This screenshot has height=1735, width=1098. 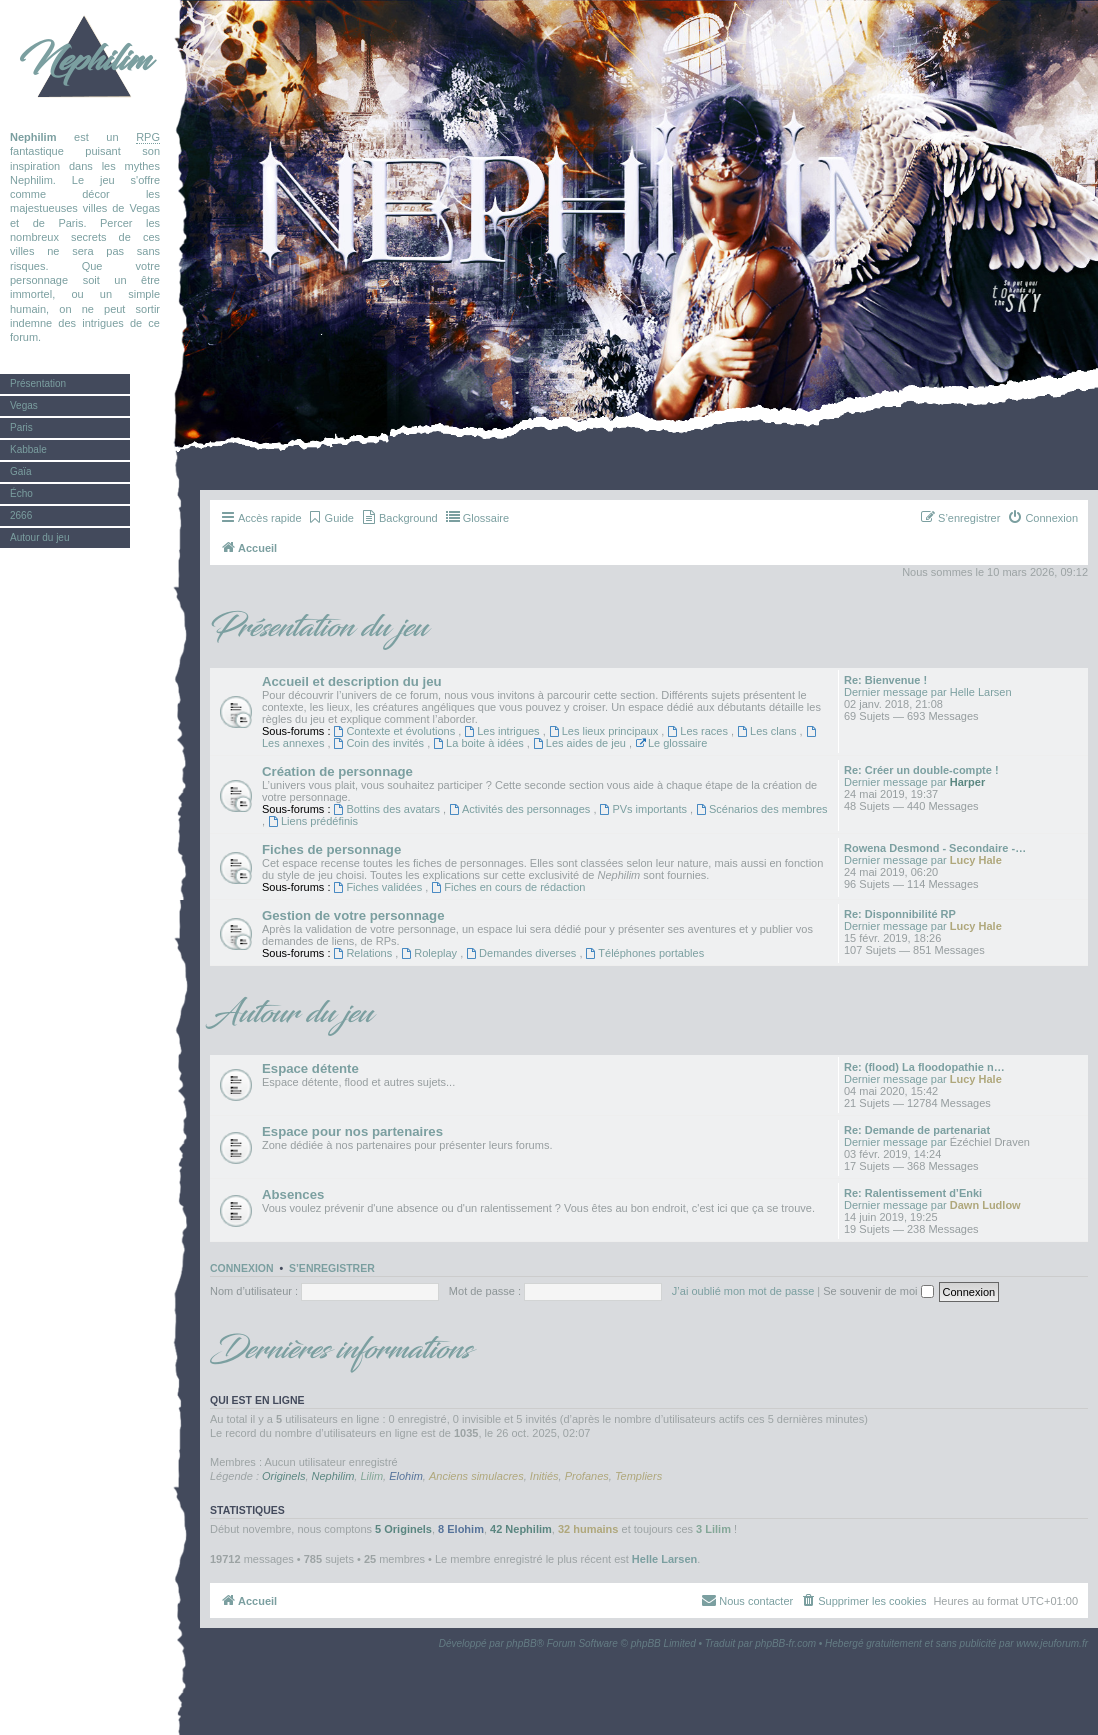 I want to click on Dawn Ludlow, so click(x=985, y=1205).